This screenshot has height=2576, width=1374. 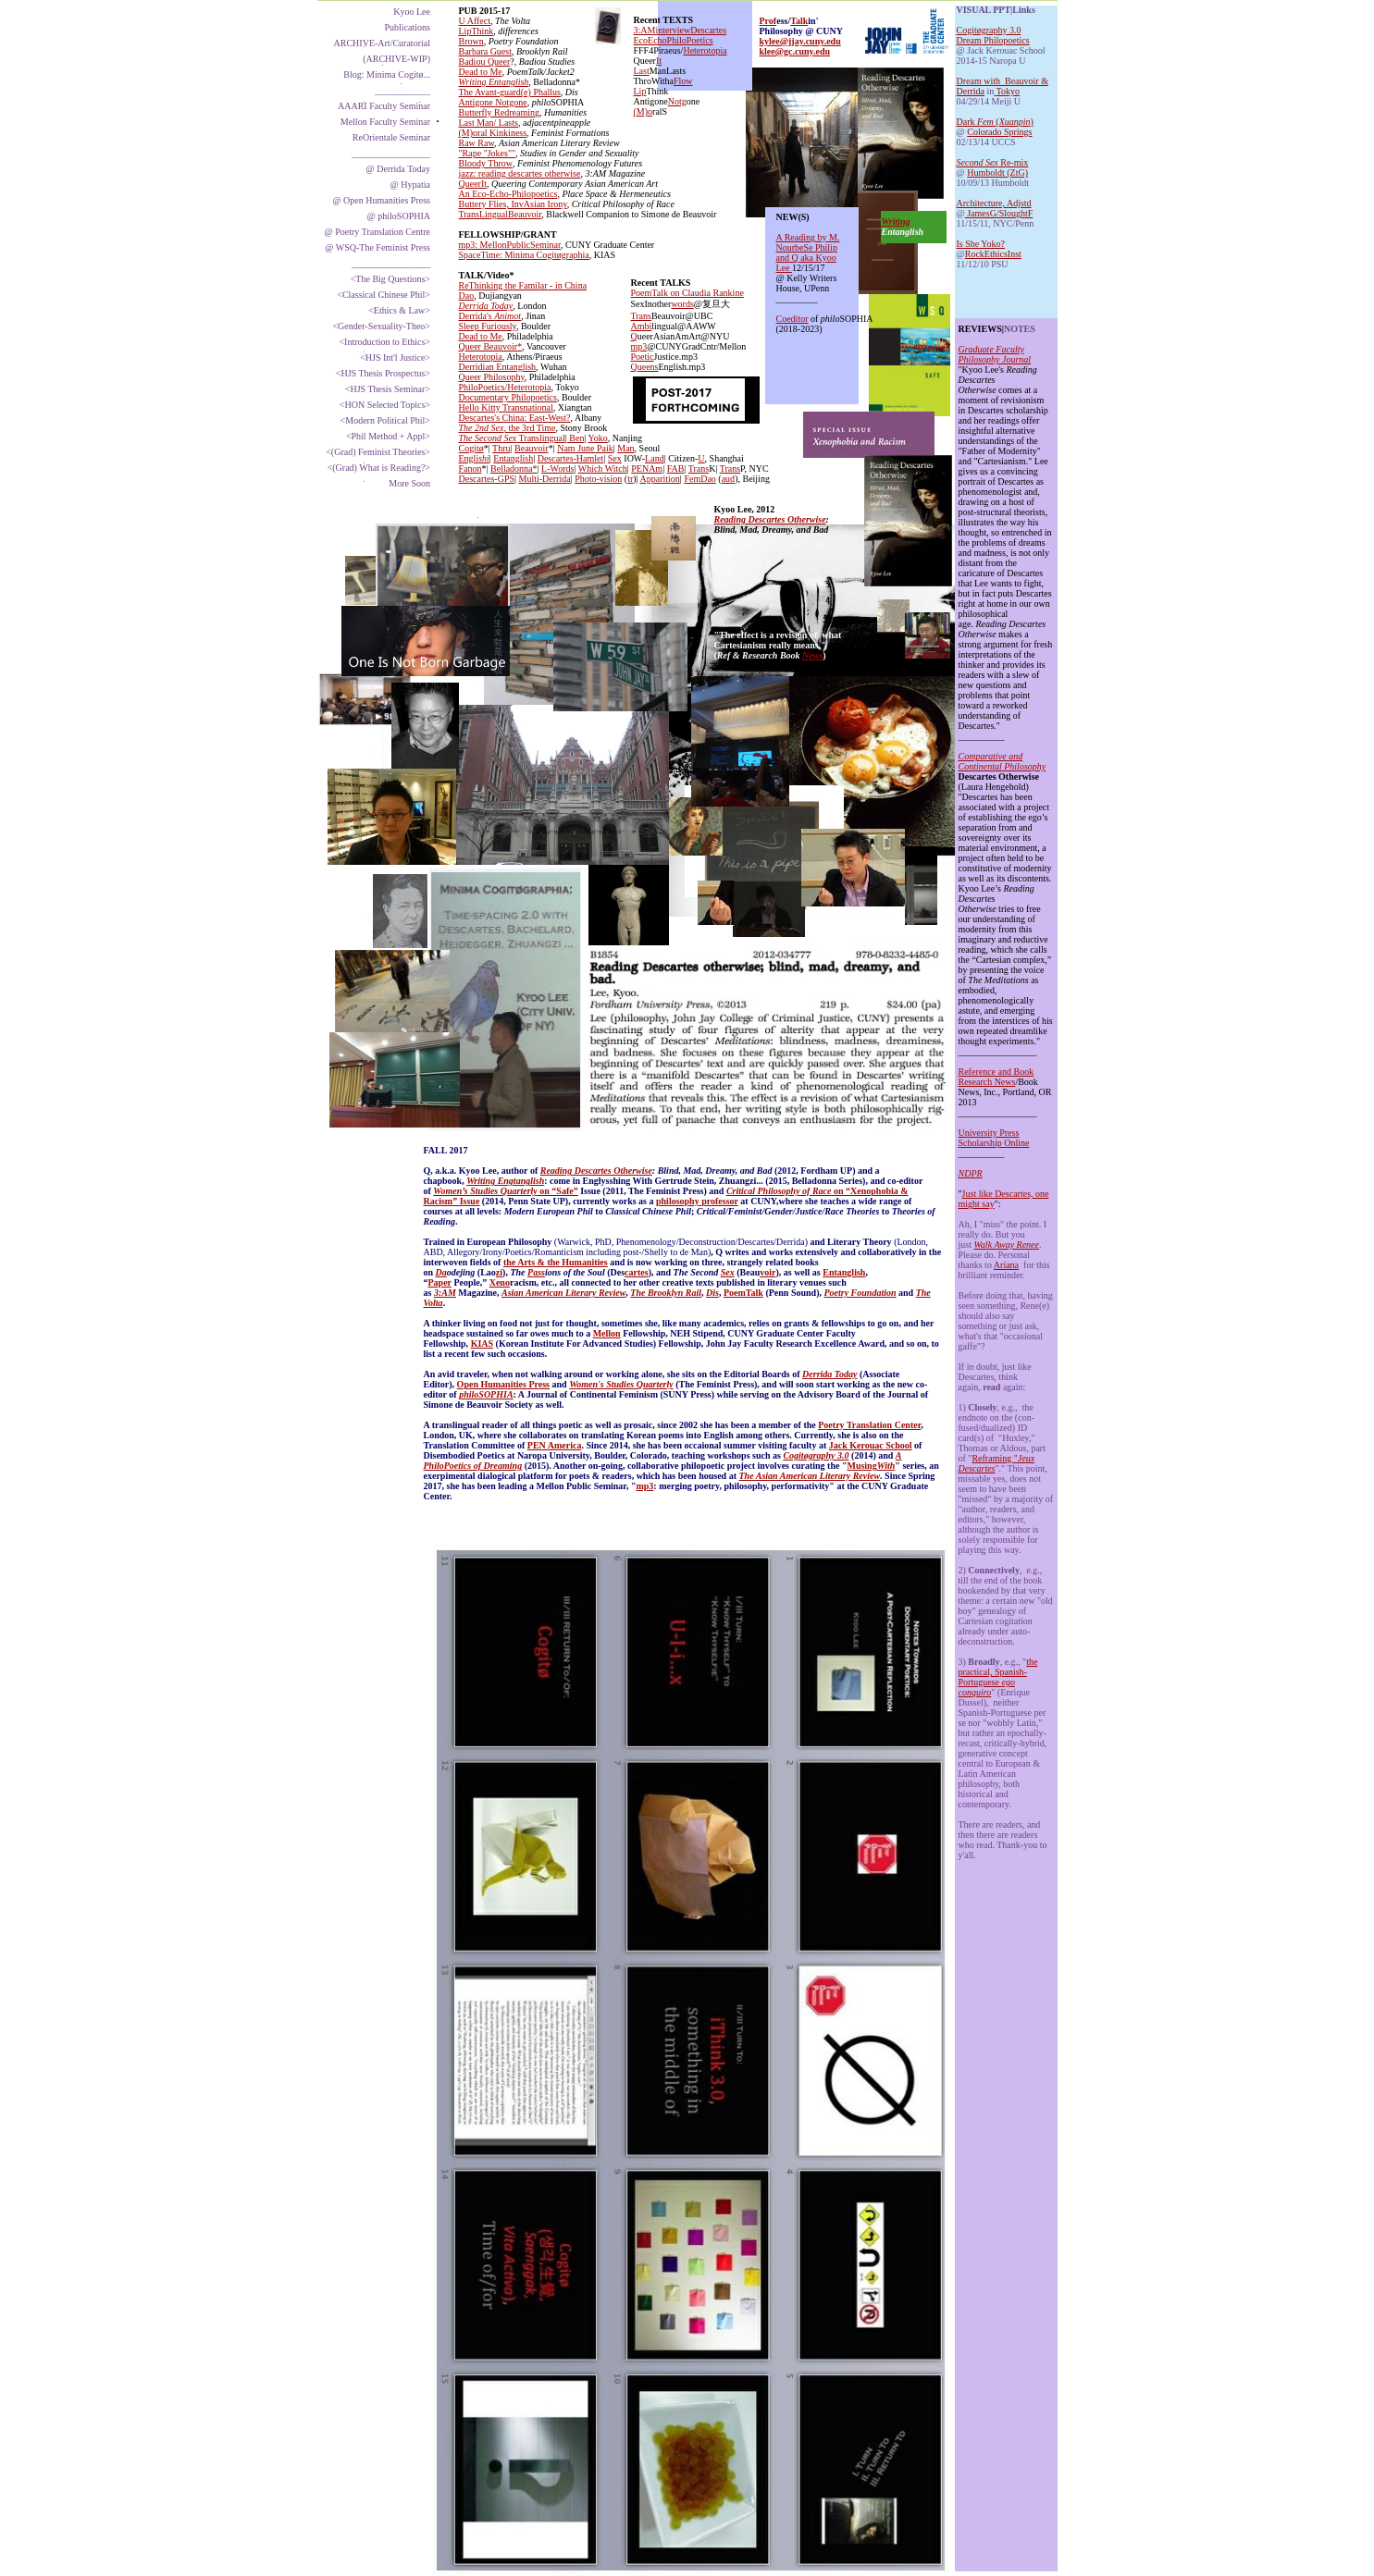 I want to click on Architecture, Adjstd, so click(x=994, y=203).